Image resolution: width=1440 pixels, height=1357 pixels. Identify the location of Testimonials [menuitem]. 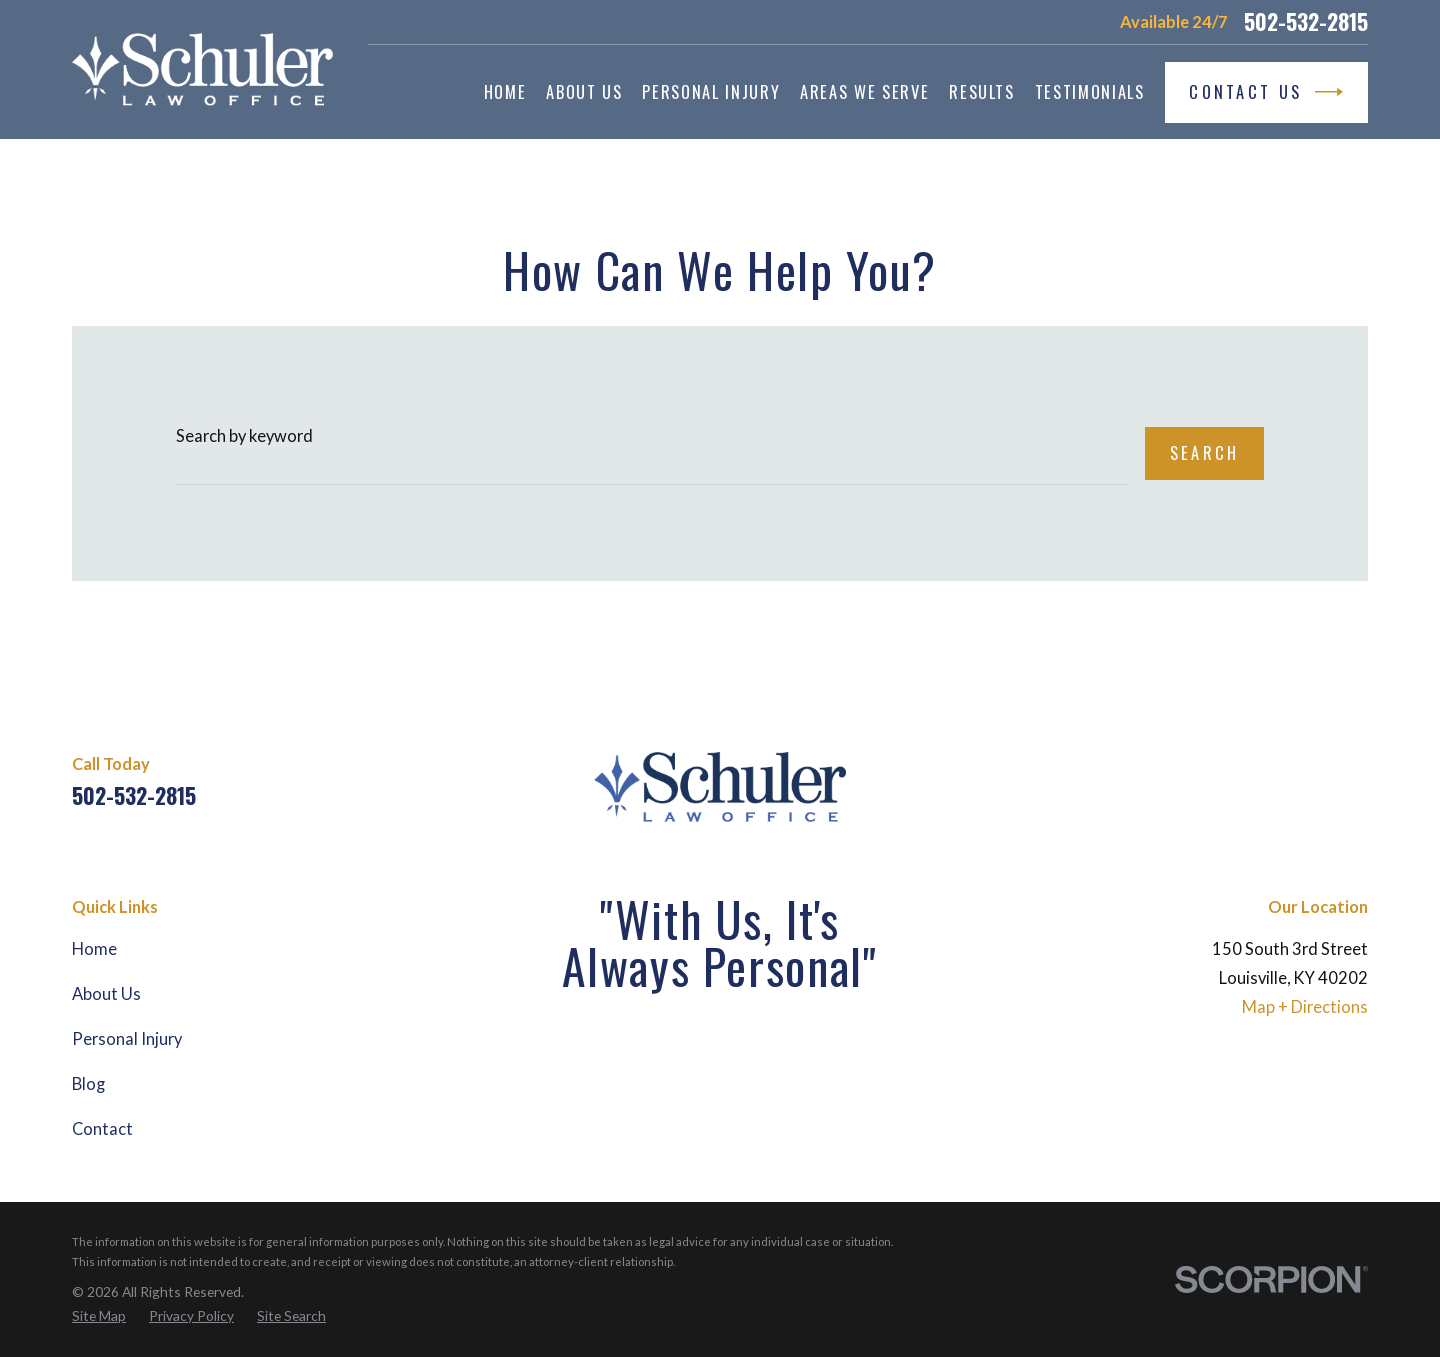
(1090, 91).